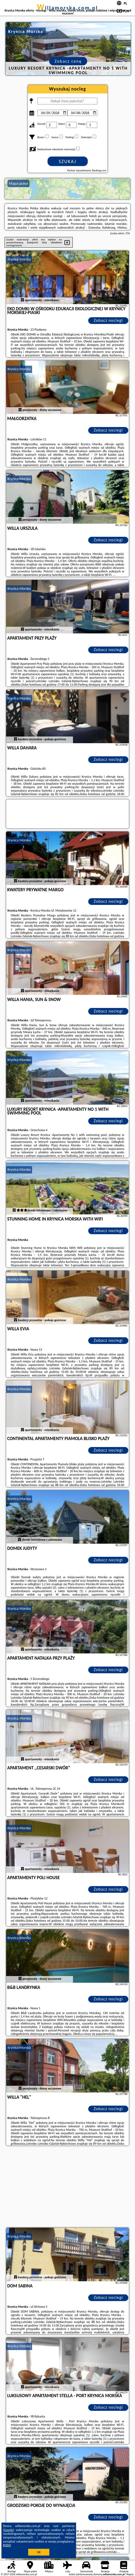  Describe the element at coordinates (130, 2574) in the screenshot. I see `Napisz` at that location.